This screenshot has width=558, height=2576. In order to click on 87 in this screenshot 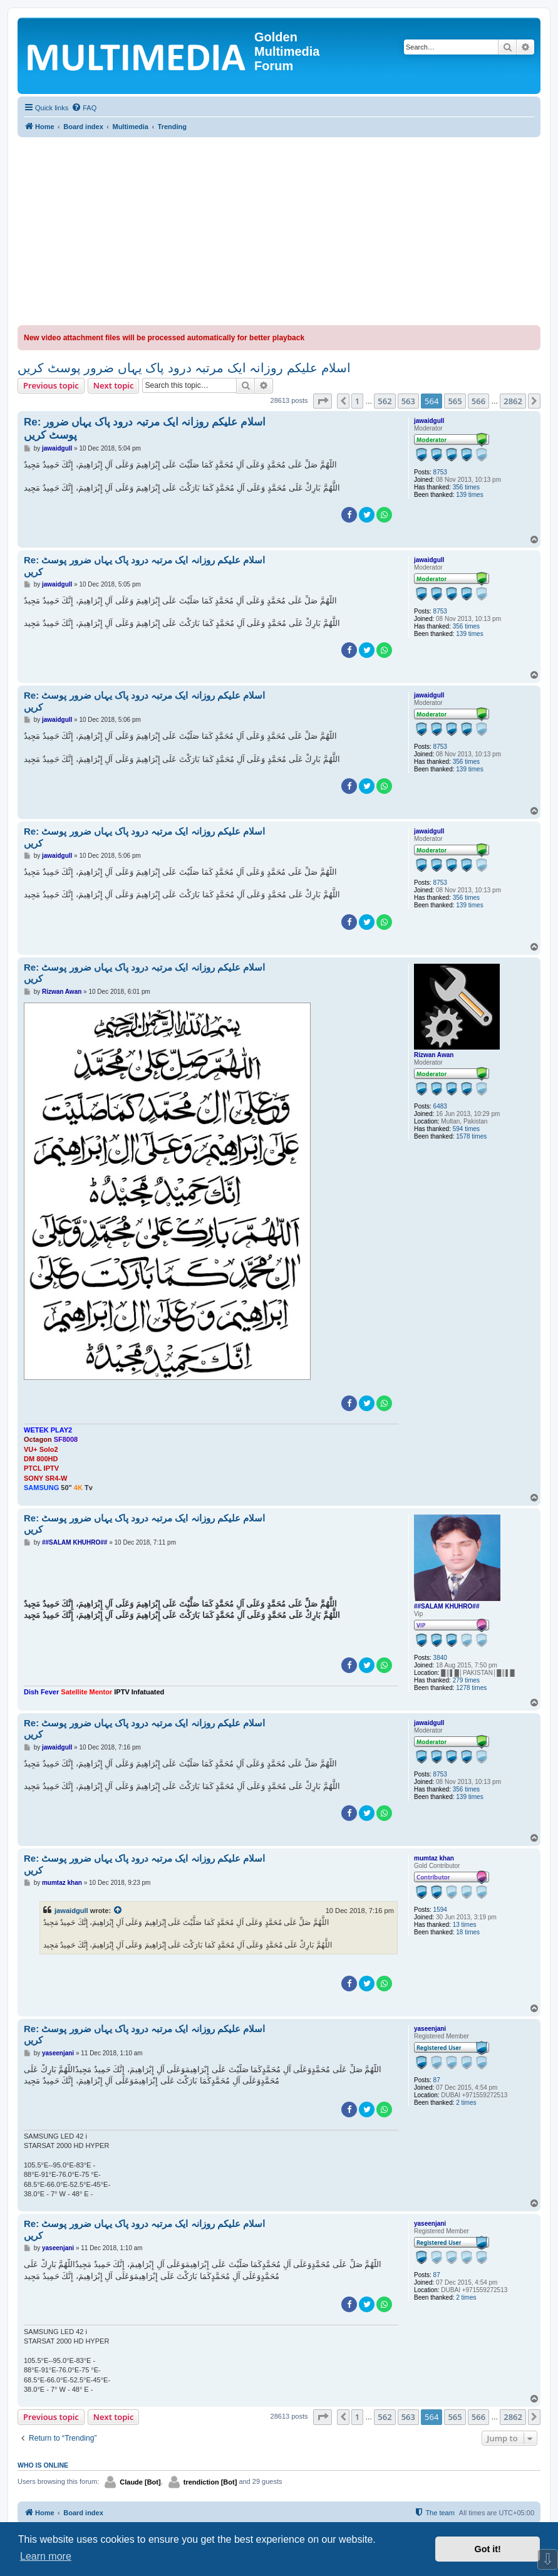, I will do `click(436, 2080)`.